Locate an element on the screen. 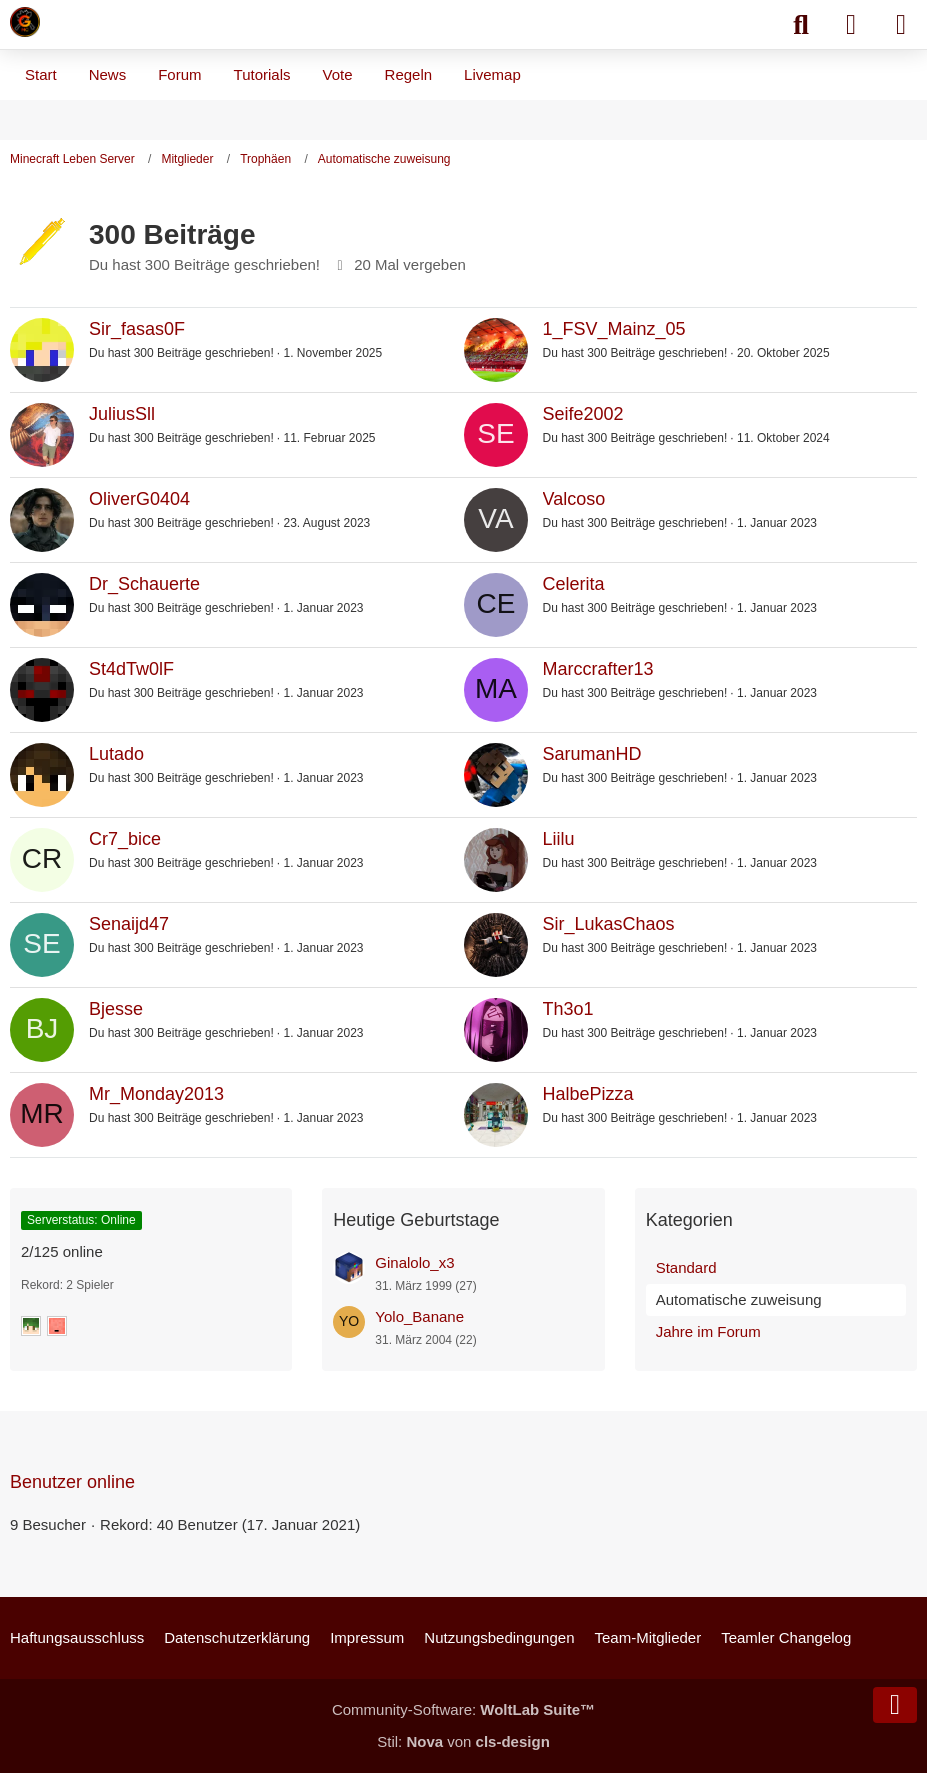 This screenshot has height=1773, width=927. [Minecraft Leben Server] is located at coordinates (25, 22).